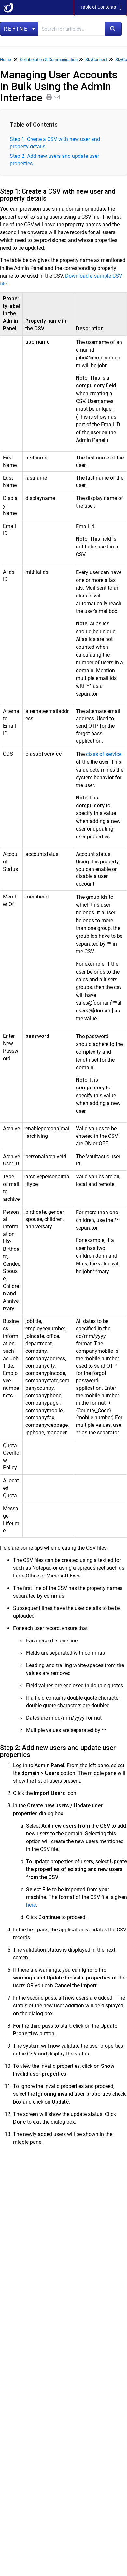 Image resolution: width=127 pixels, height=2576 pixels. I want to click on here, so click(31, 1905).